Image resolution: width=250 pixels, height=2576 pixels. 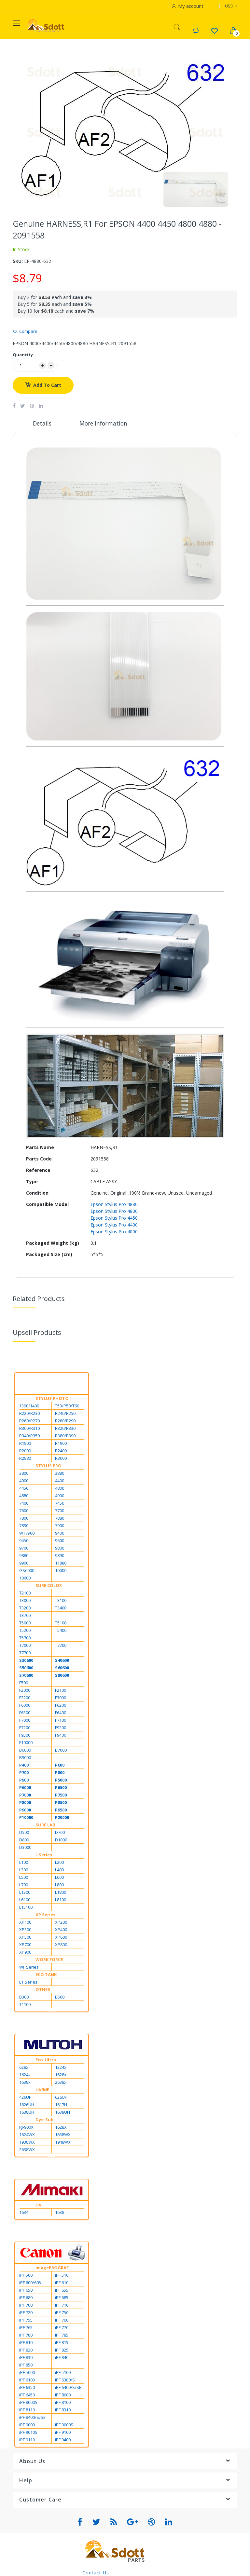 What do you see at coordinates (23, 1489) in the screenshot?
I see `4450` at bounding box center [23, 1489].